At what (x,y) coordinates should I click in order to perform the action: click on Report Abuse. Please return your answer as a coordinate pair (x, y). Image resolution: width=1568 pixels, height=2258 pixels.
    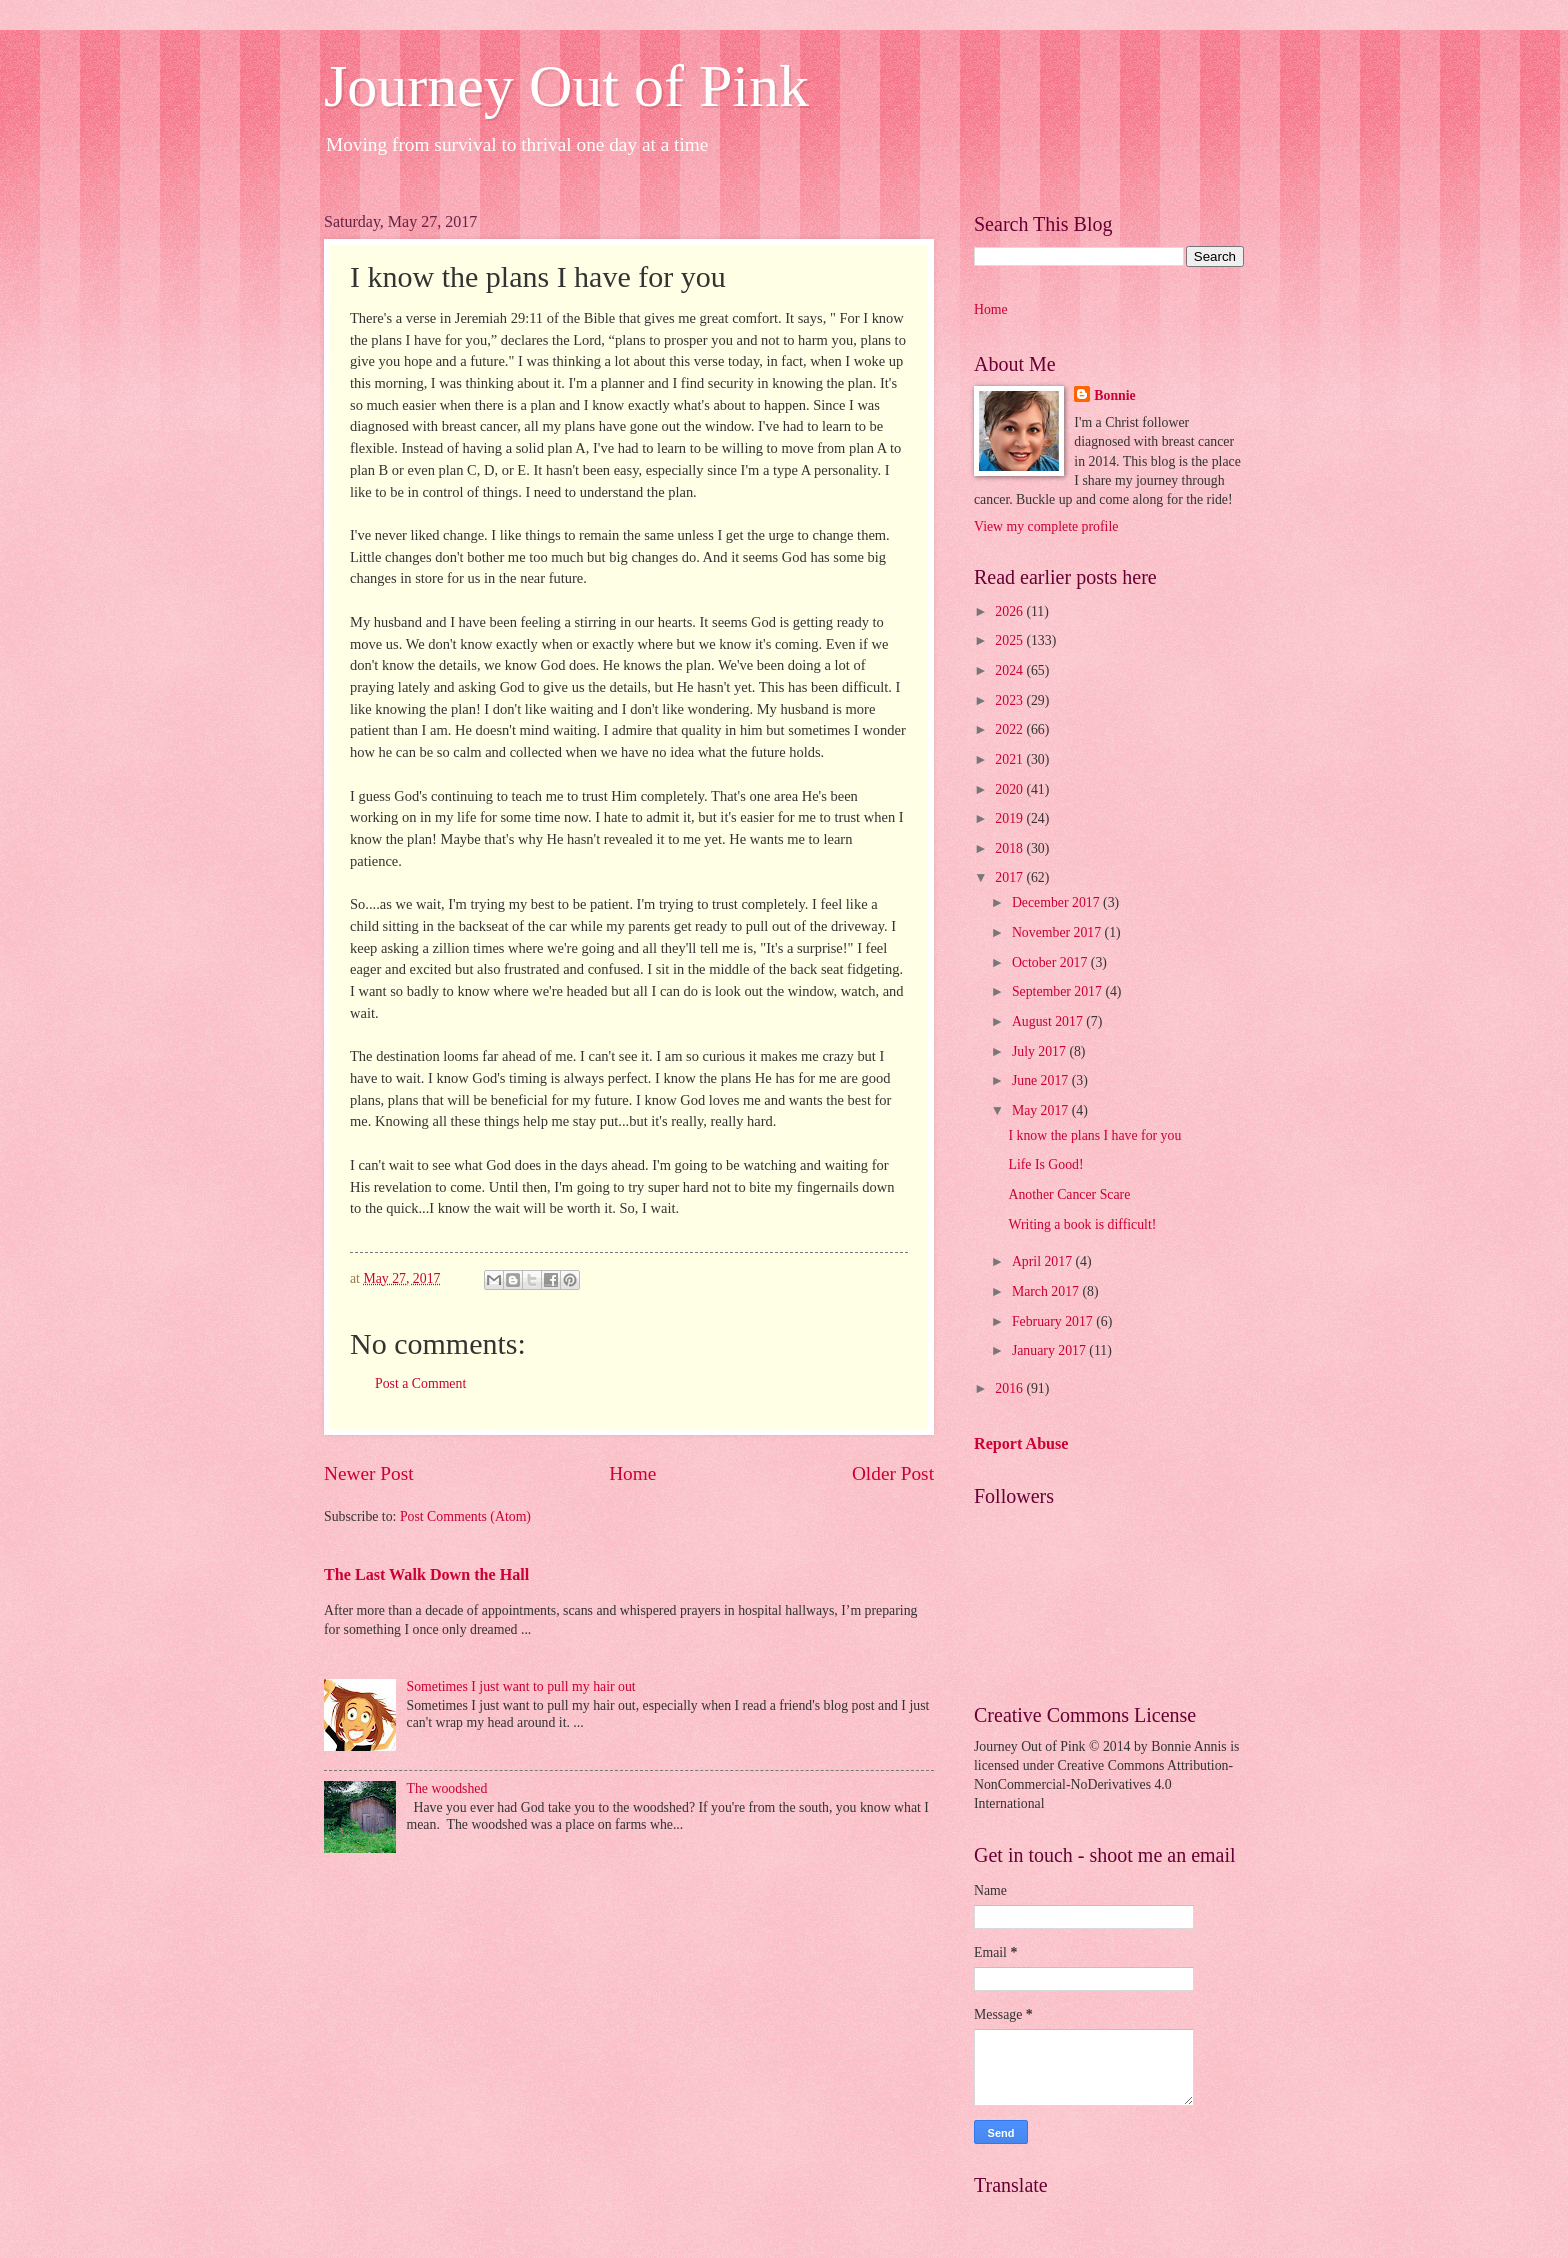
    Looking at the image, I should click on (1021, 1443).